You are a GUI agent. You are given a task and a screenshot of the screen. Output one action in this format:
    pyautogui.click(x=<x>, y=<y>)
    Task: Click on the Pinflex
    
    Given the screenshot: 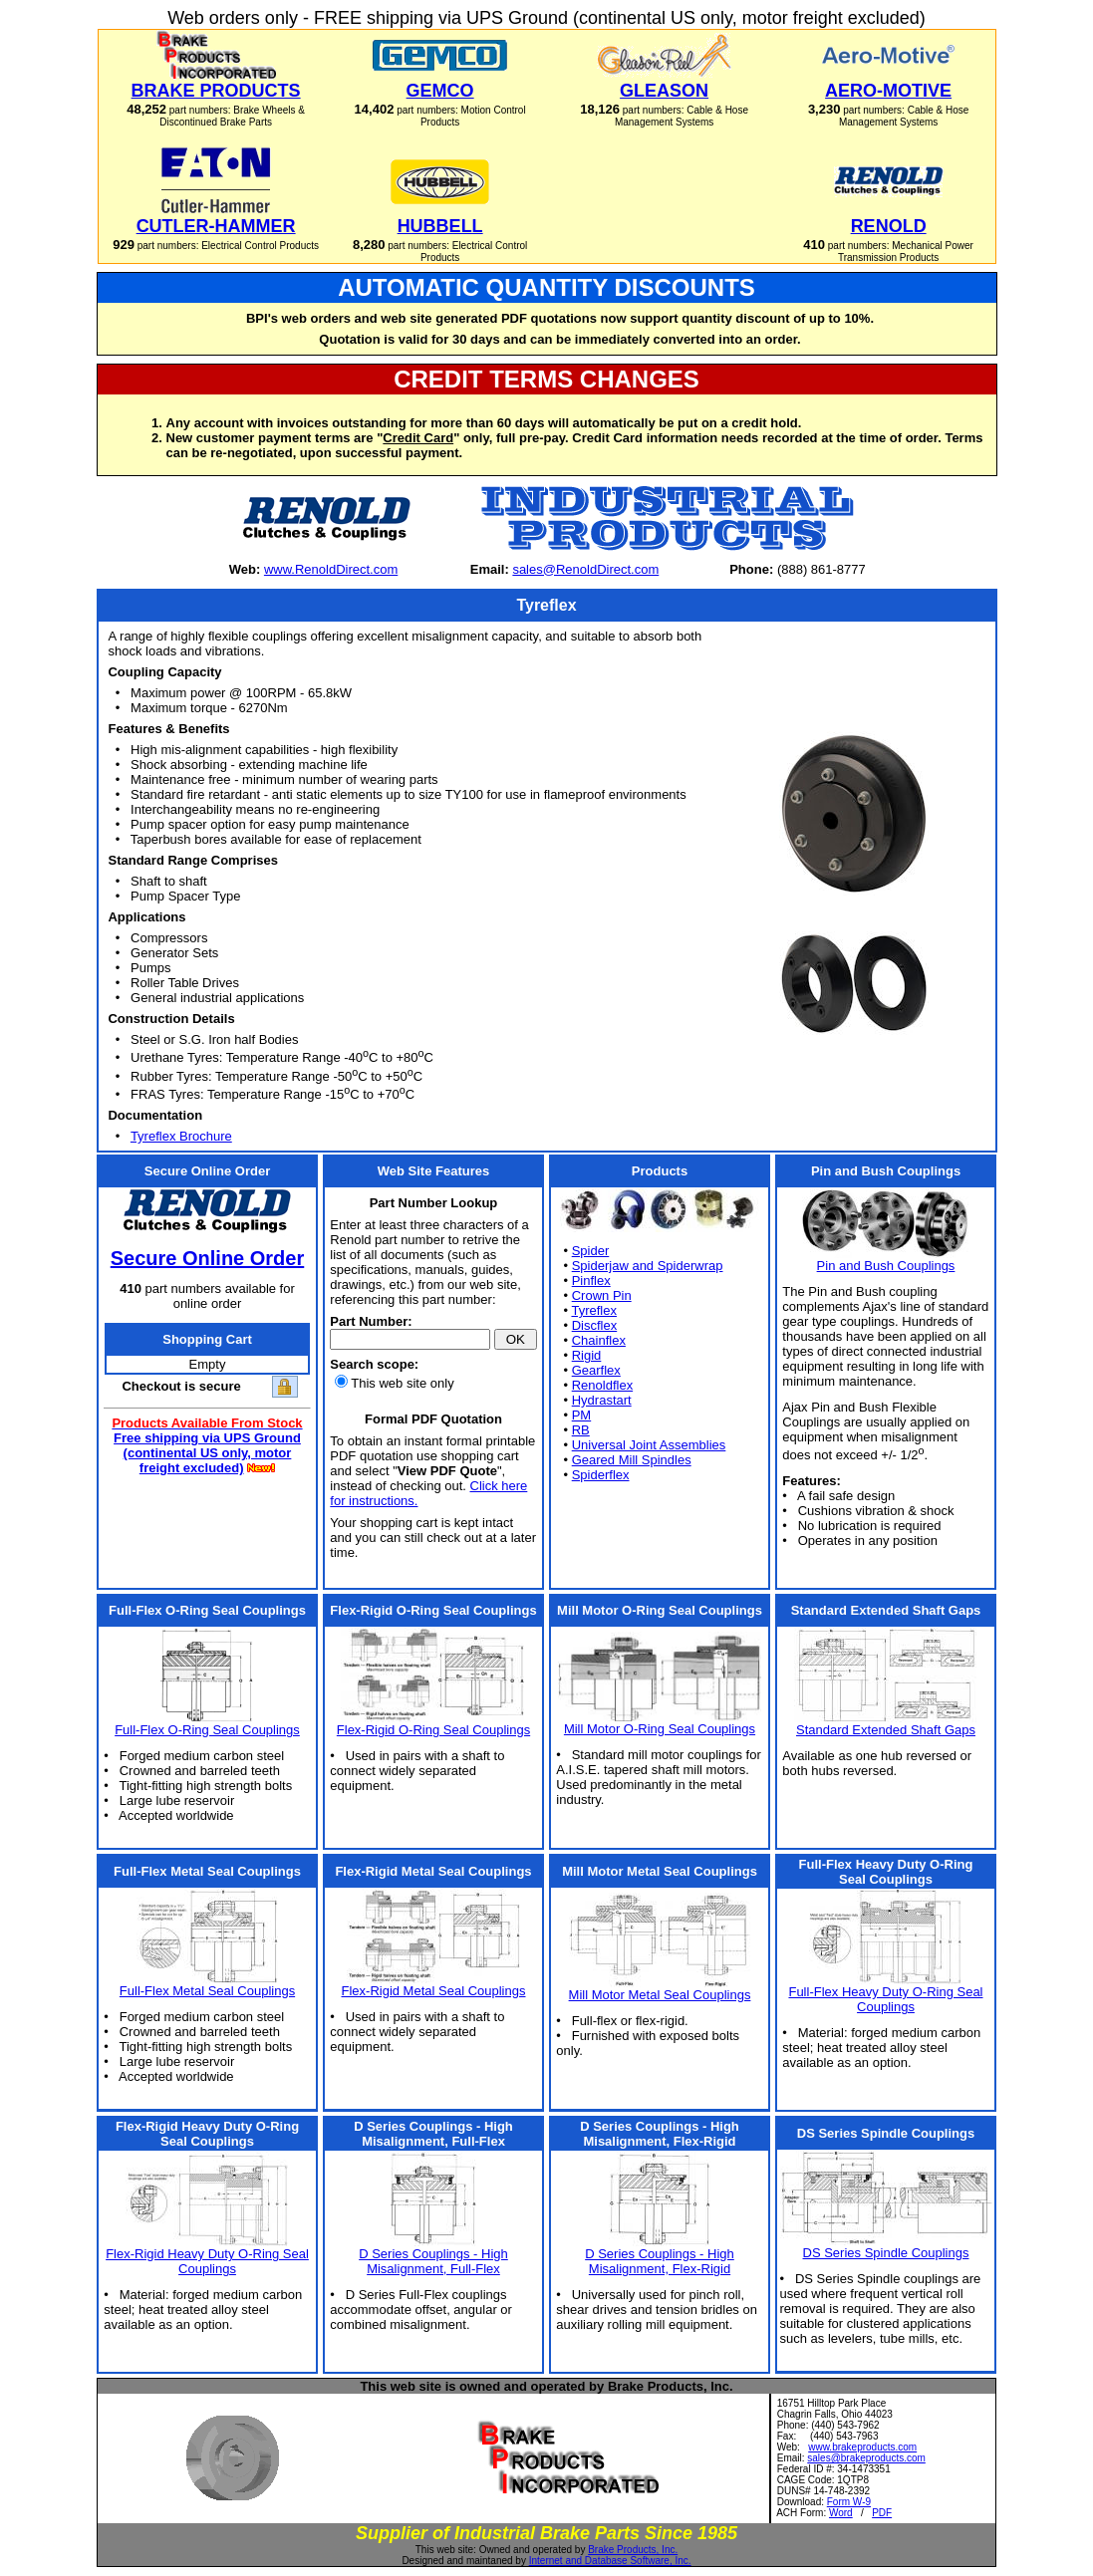 What is the action you would take?
    pyautogui.click(x=591, y=1280)
    